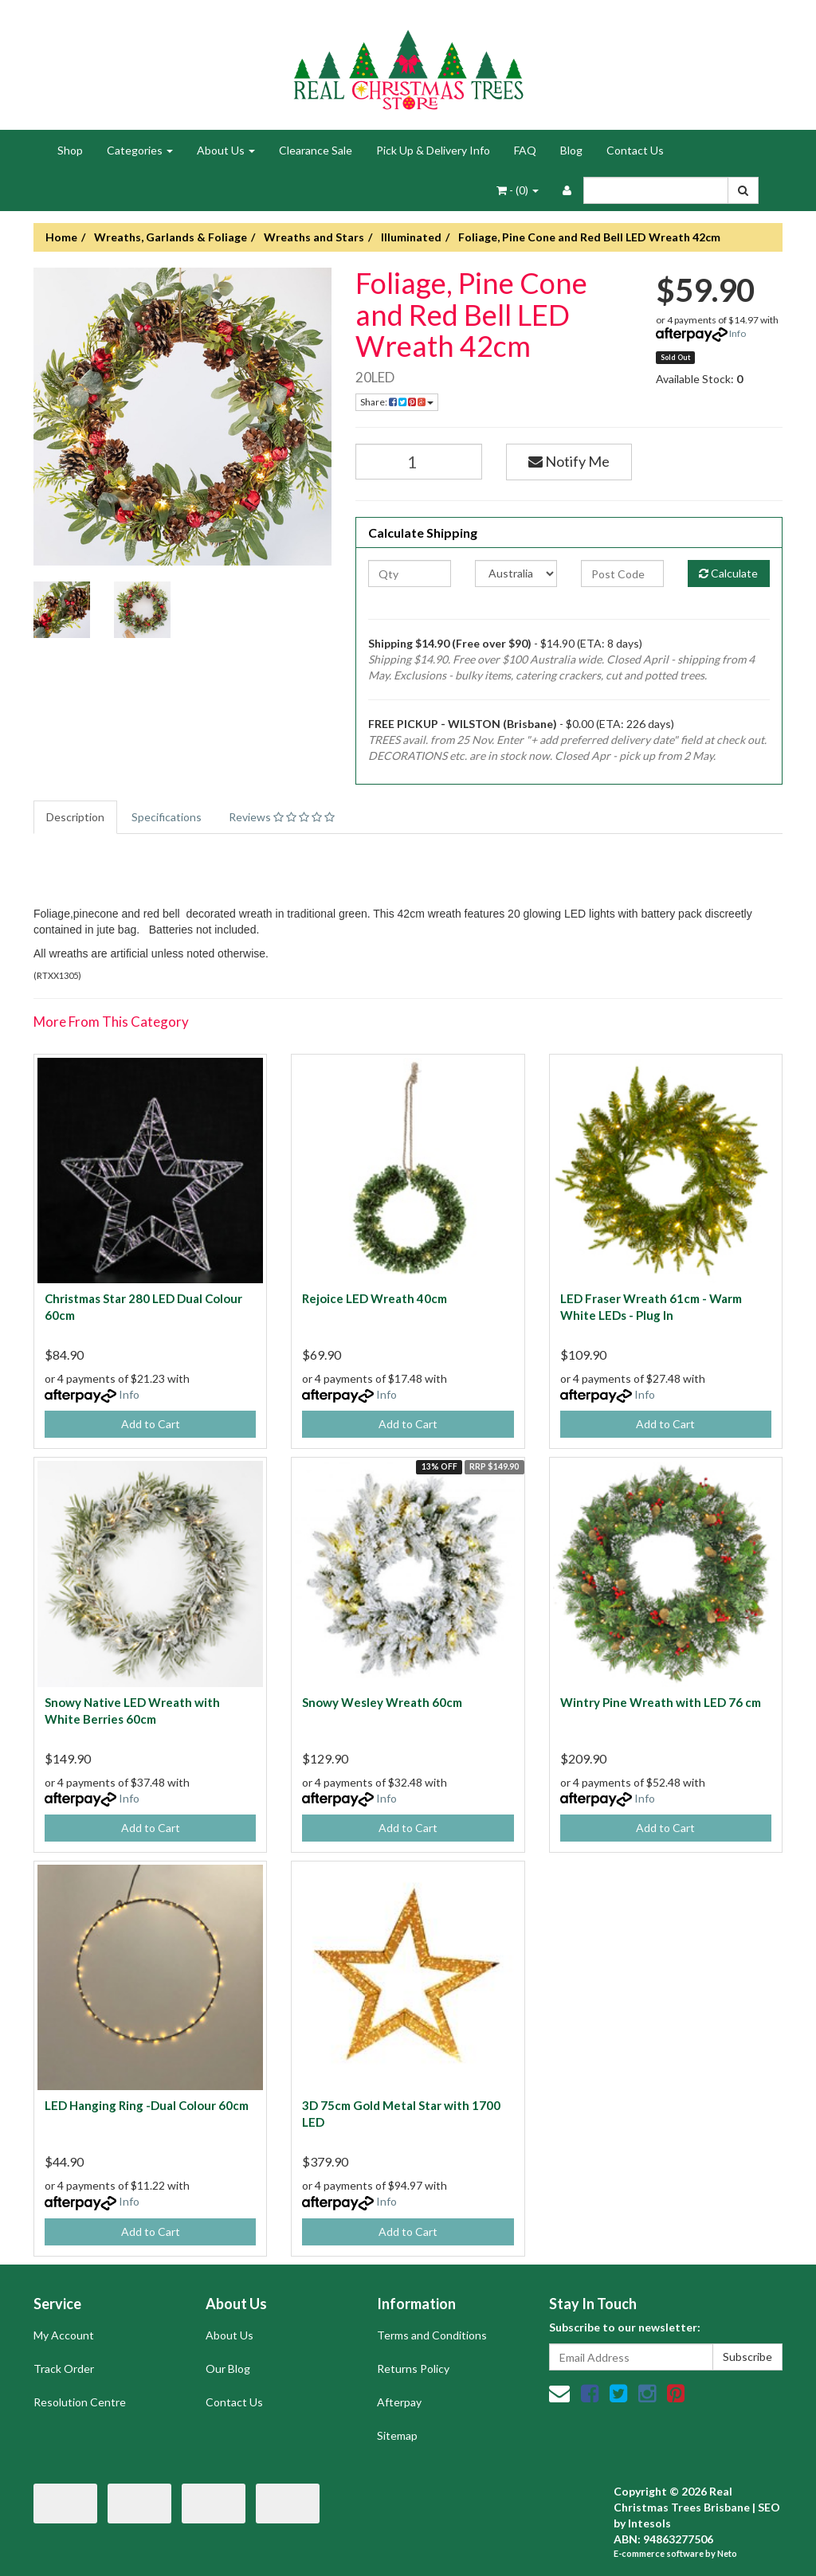 This screenshot has height=2576, width=816. What do you see at coordinates (140, 150) in the screenshot?
I see `Categories` at bounding box center [140, 150].